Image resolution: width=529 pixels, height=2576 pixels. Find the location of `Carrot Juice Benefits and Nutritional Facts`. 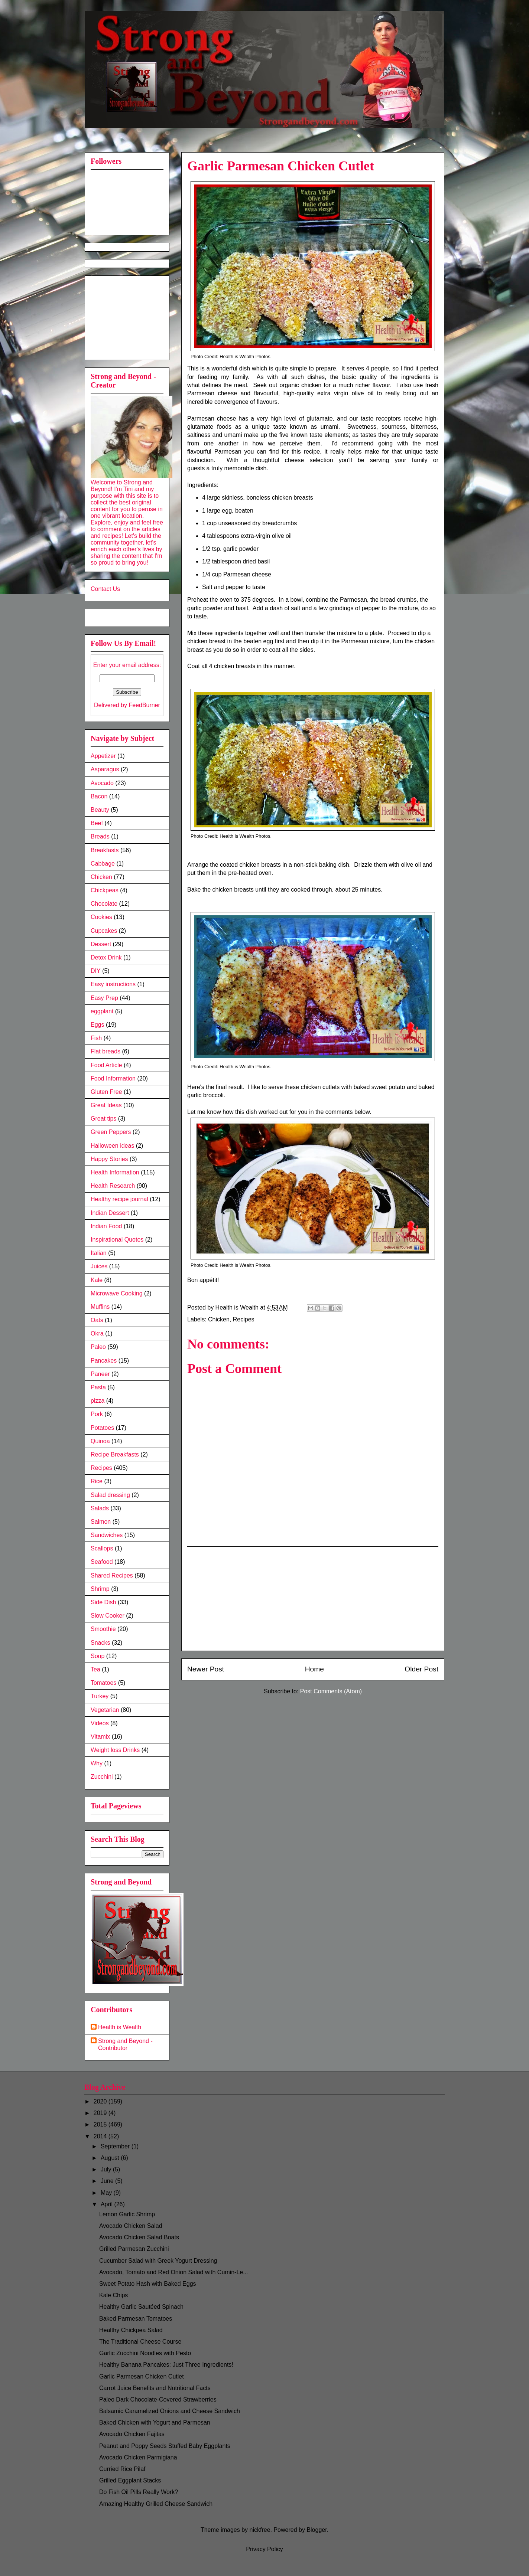

Carrot Juice Benefits and Nutritional Facts is located at coordinates (155, 2388).